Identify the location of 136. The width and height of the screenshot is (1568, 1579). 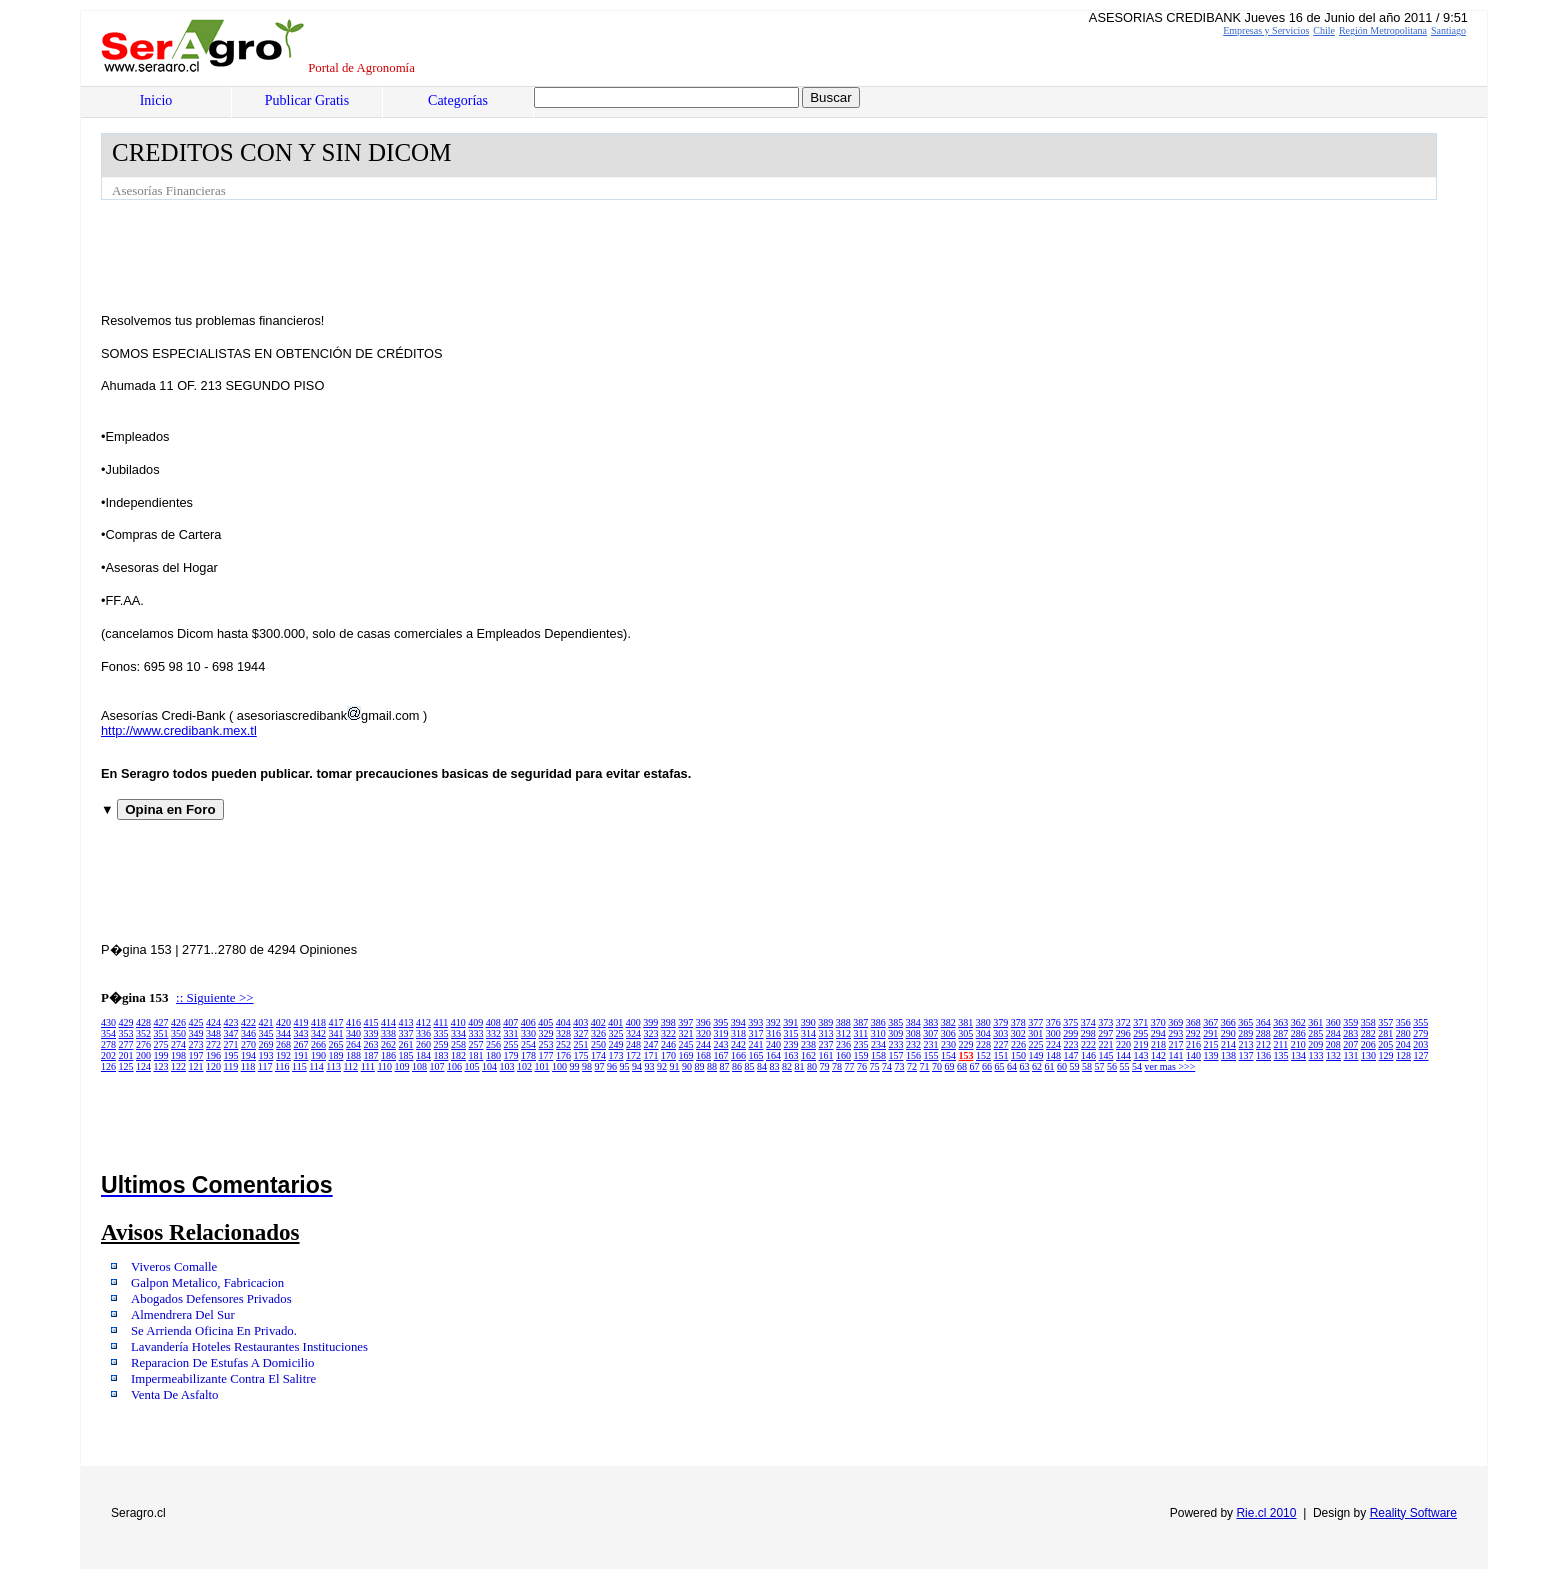
(1263, 1055).